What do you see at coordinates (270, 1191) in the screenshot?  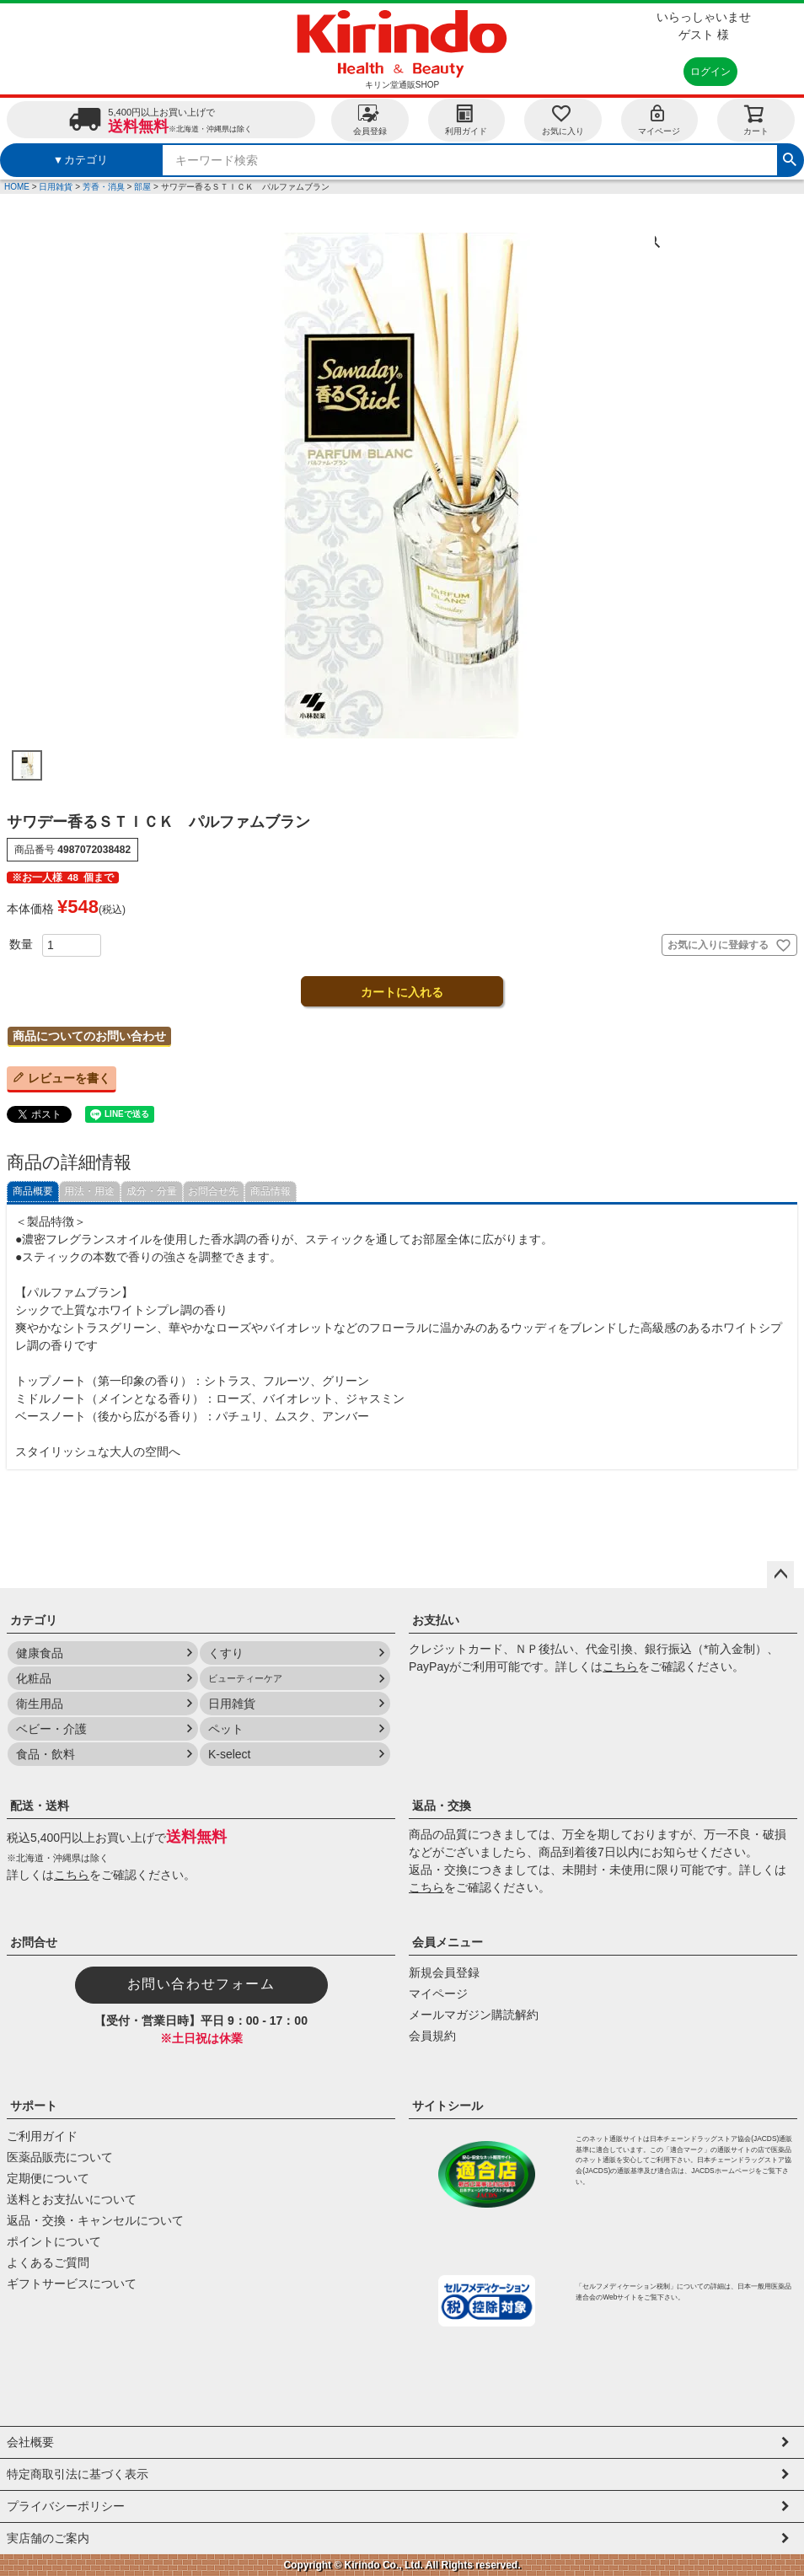 I see `商品情報` at bounding box center [270, 1191].